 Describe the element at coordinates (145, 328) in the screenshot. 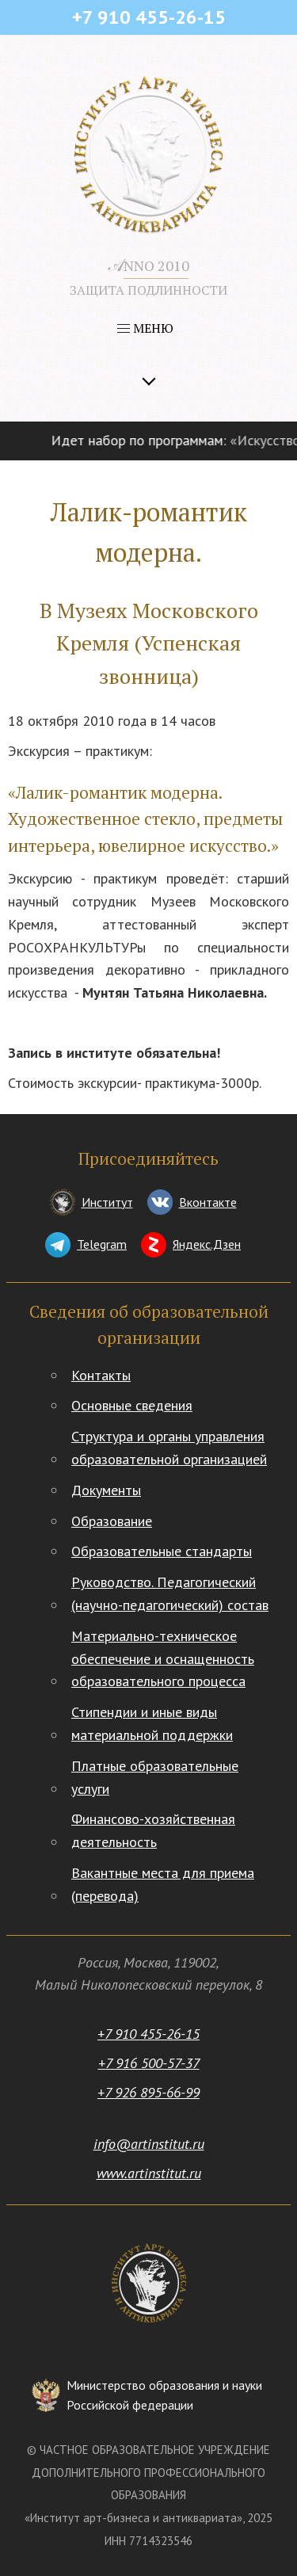

I see `МЕНЮ` at that location.